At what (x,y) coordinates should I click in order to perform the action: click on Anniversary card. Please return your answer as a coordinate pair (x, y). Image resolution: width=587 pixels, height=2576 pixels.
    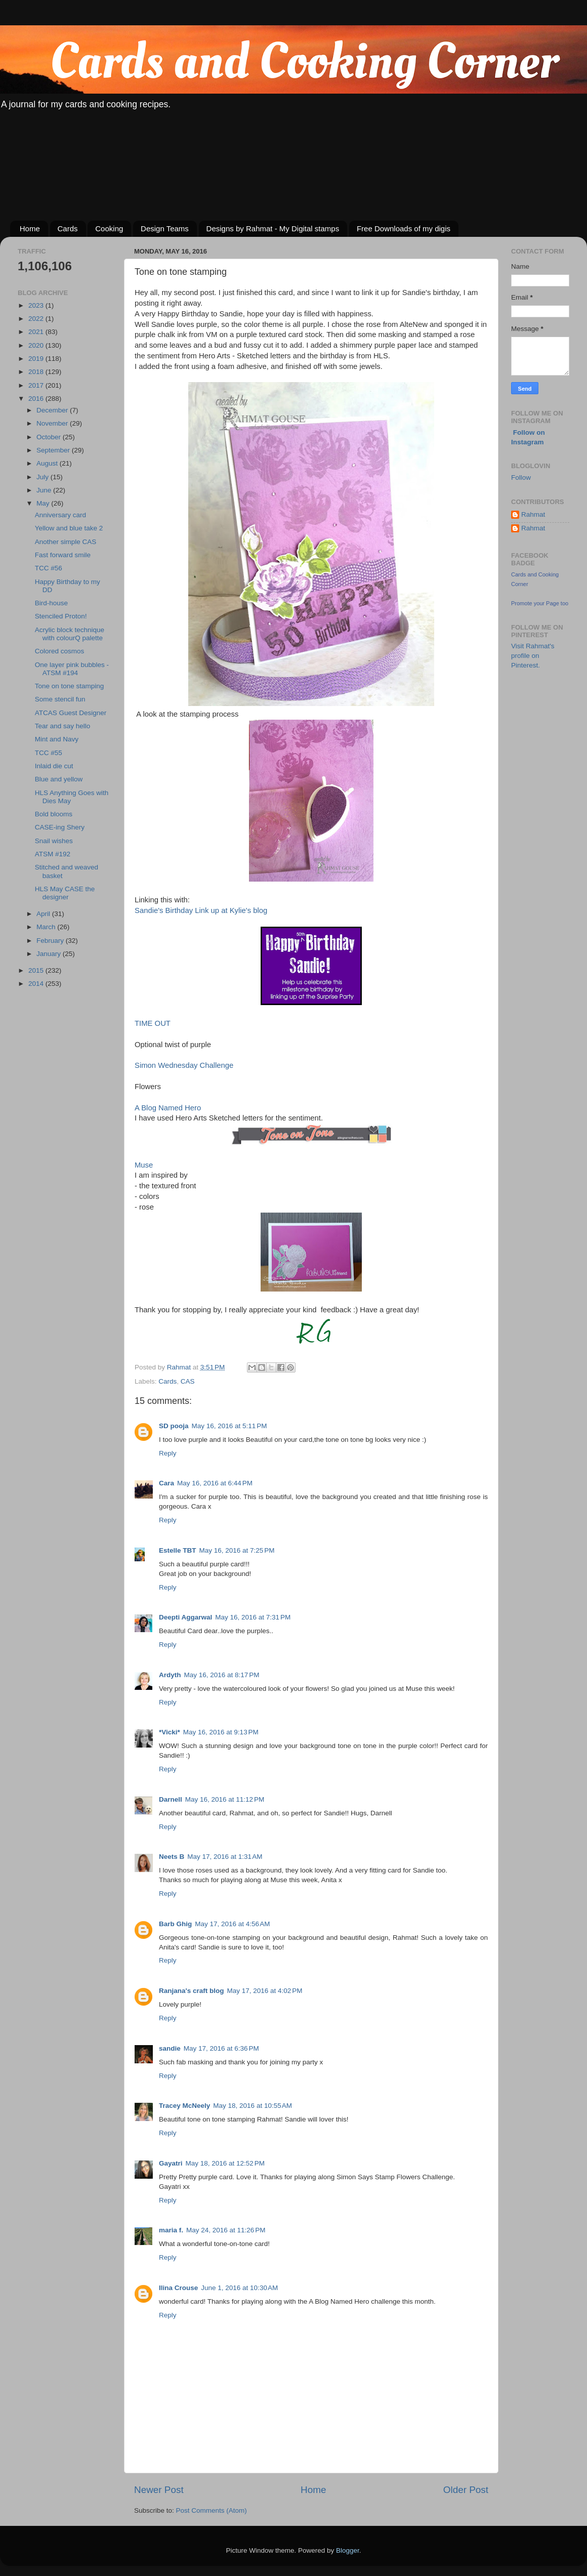
    Looking at the image, I should click on (60, 515).